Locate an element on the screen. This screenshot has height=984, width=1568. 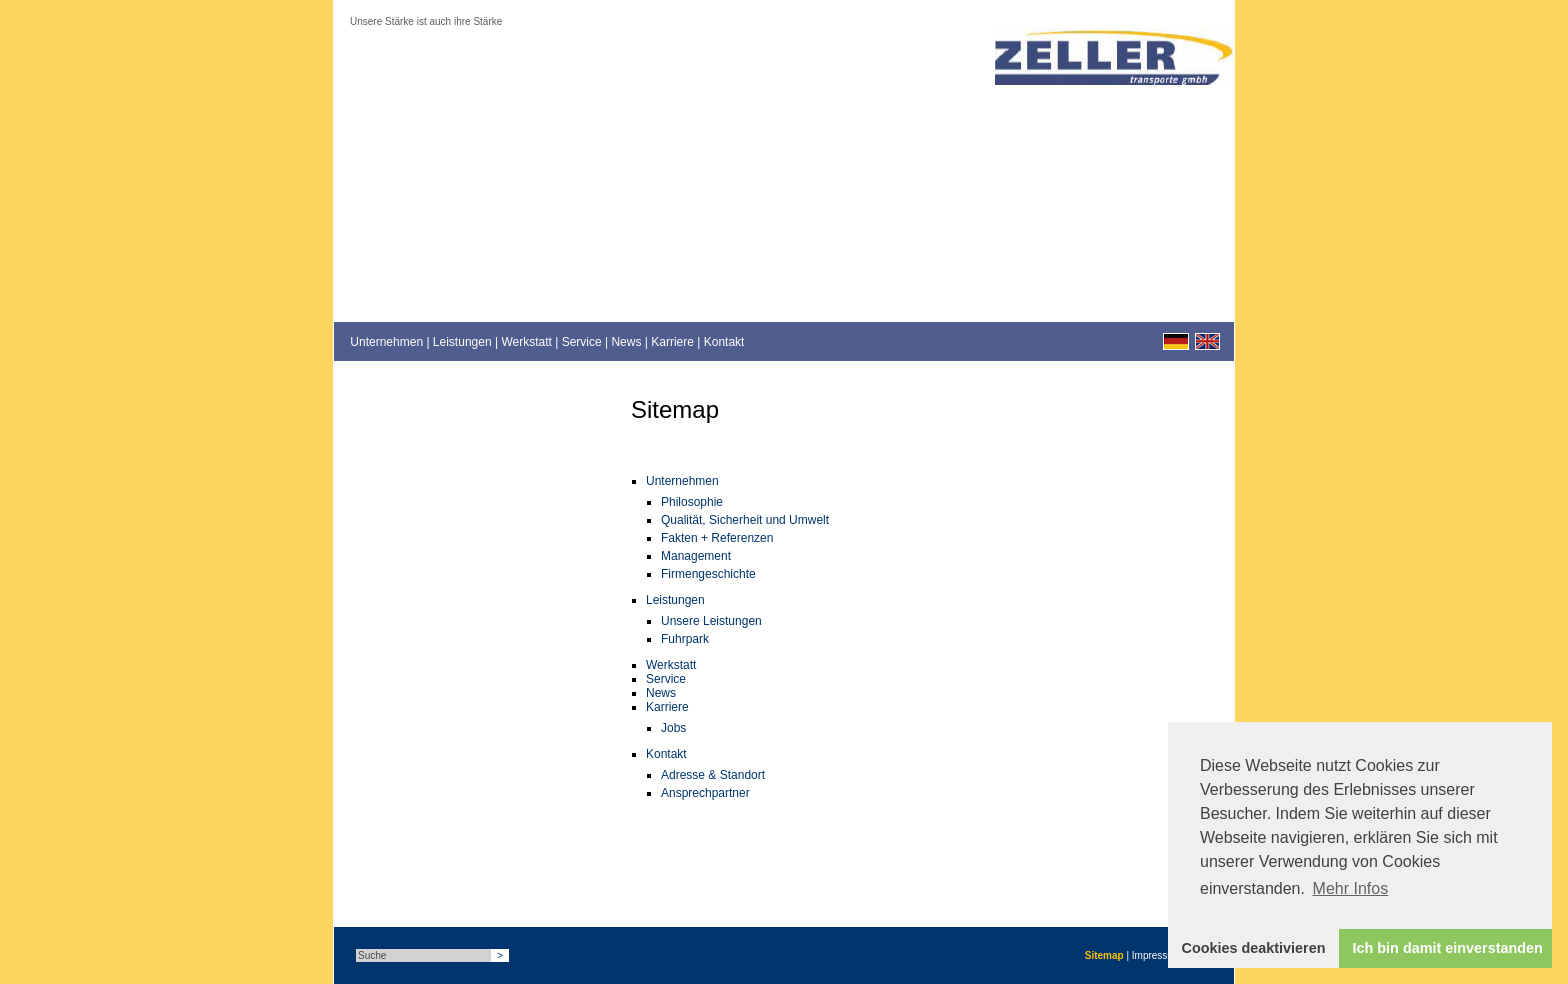
Qualität, Sicherheit und Umwelt is located at coordinates (745, 520).